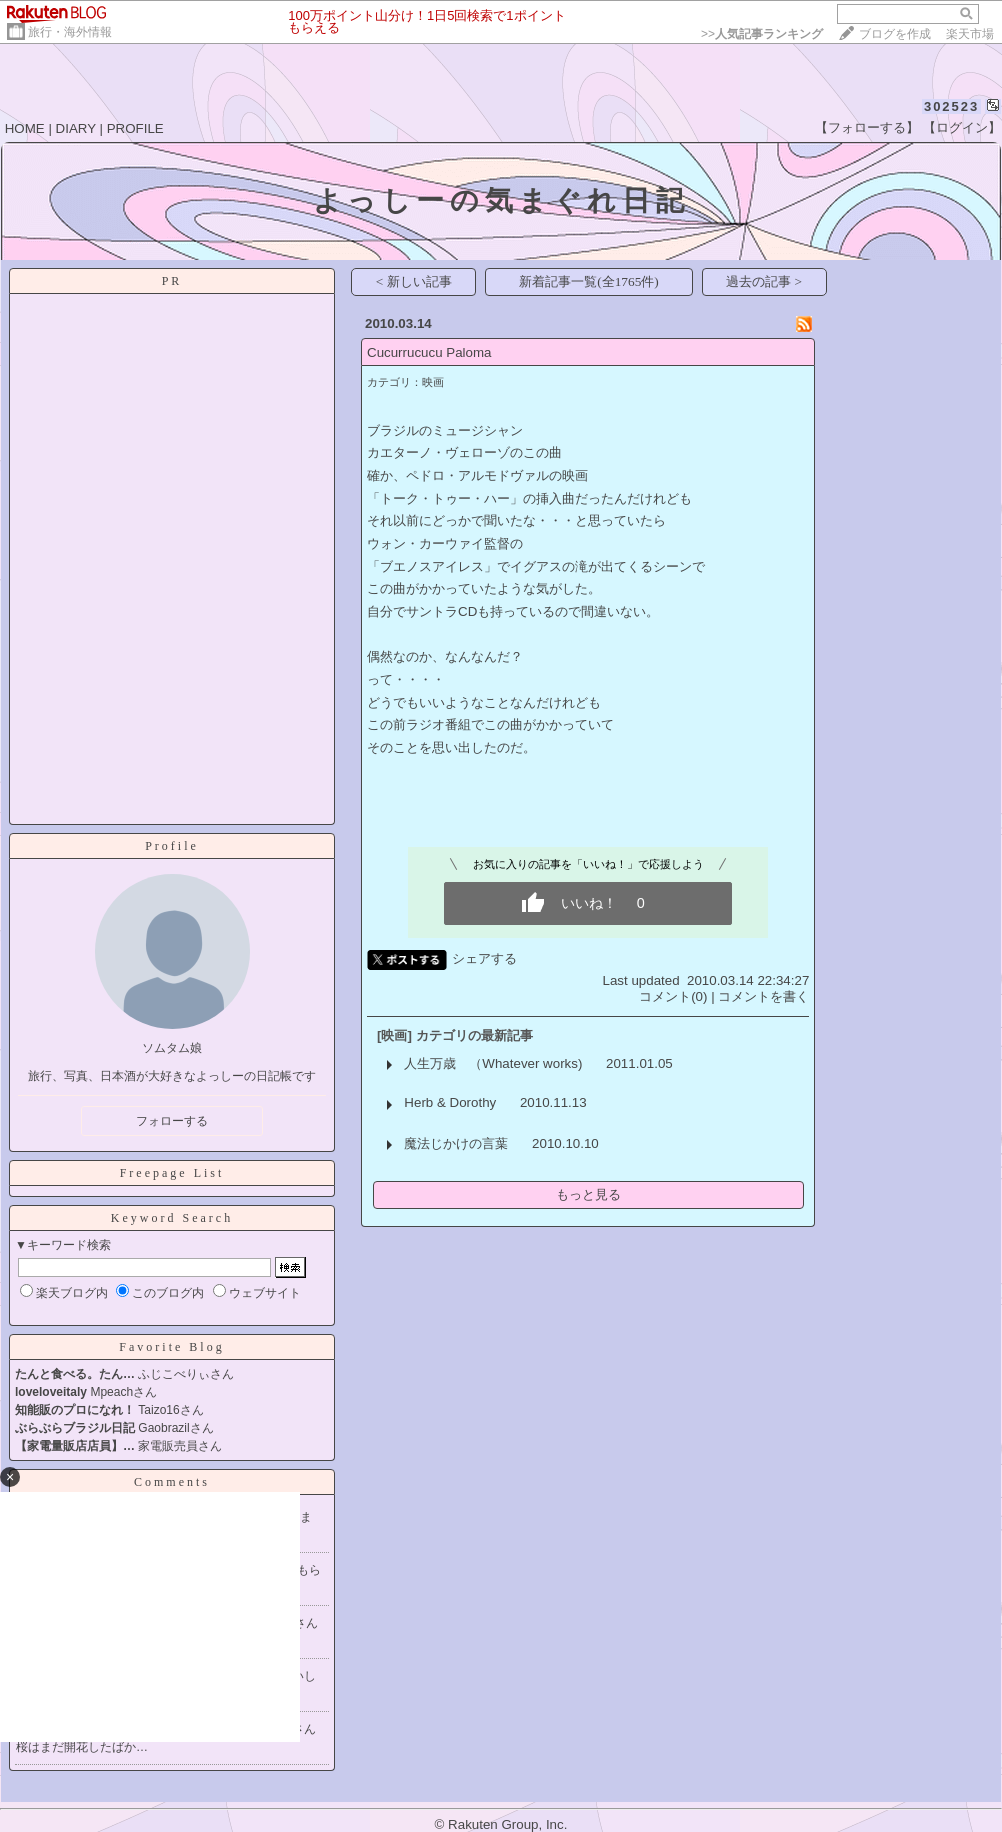 The image size is (1002, 1832). I want to click on HOME, so click(25, 128).